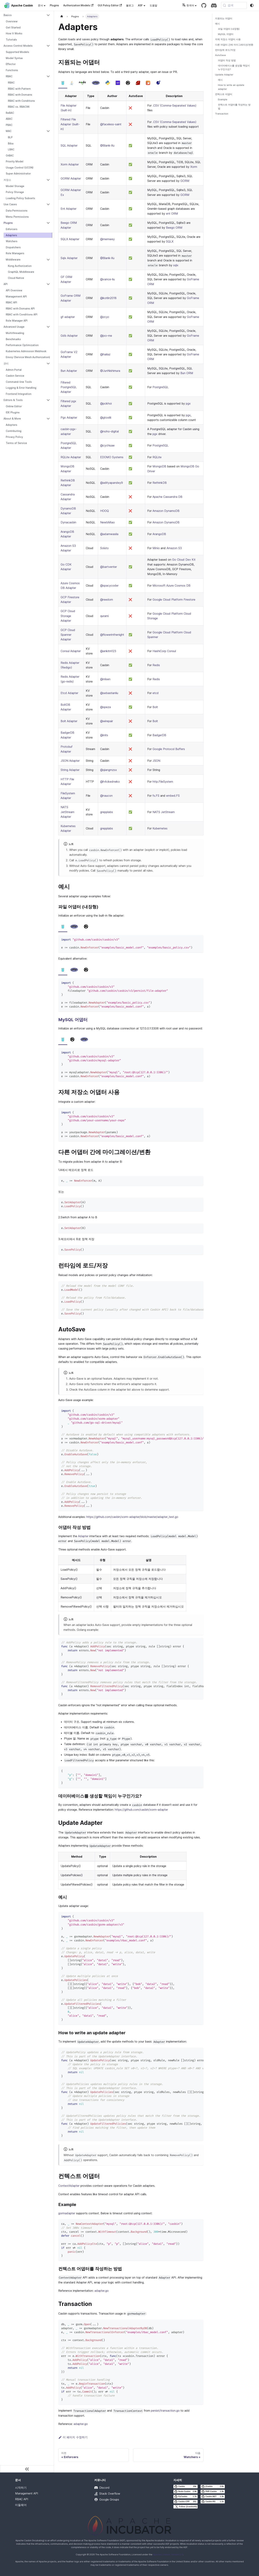 The width and height of the screenshot is (259, 2576). What do you see at coordinates (104, 511) in the screenshot?
I see `HOOQ` at bounding box center [104, 511].